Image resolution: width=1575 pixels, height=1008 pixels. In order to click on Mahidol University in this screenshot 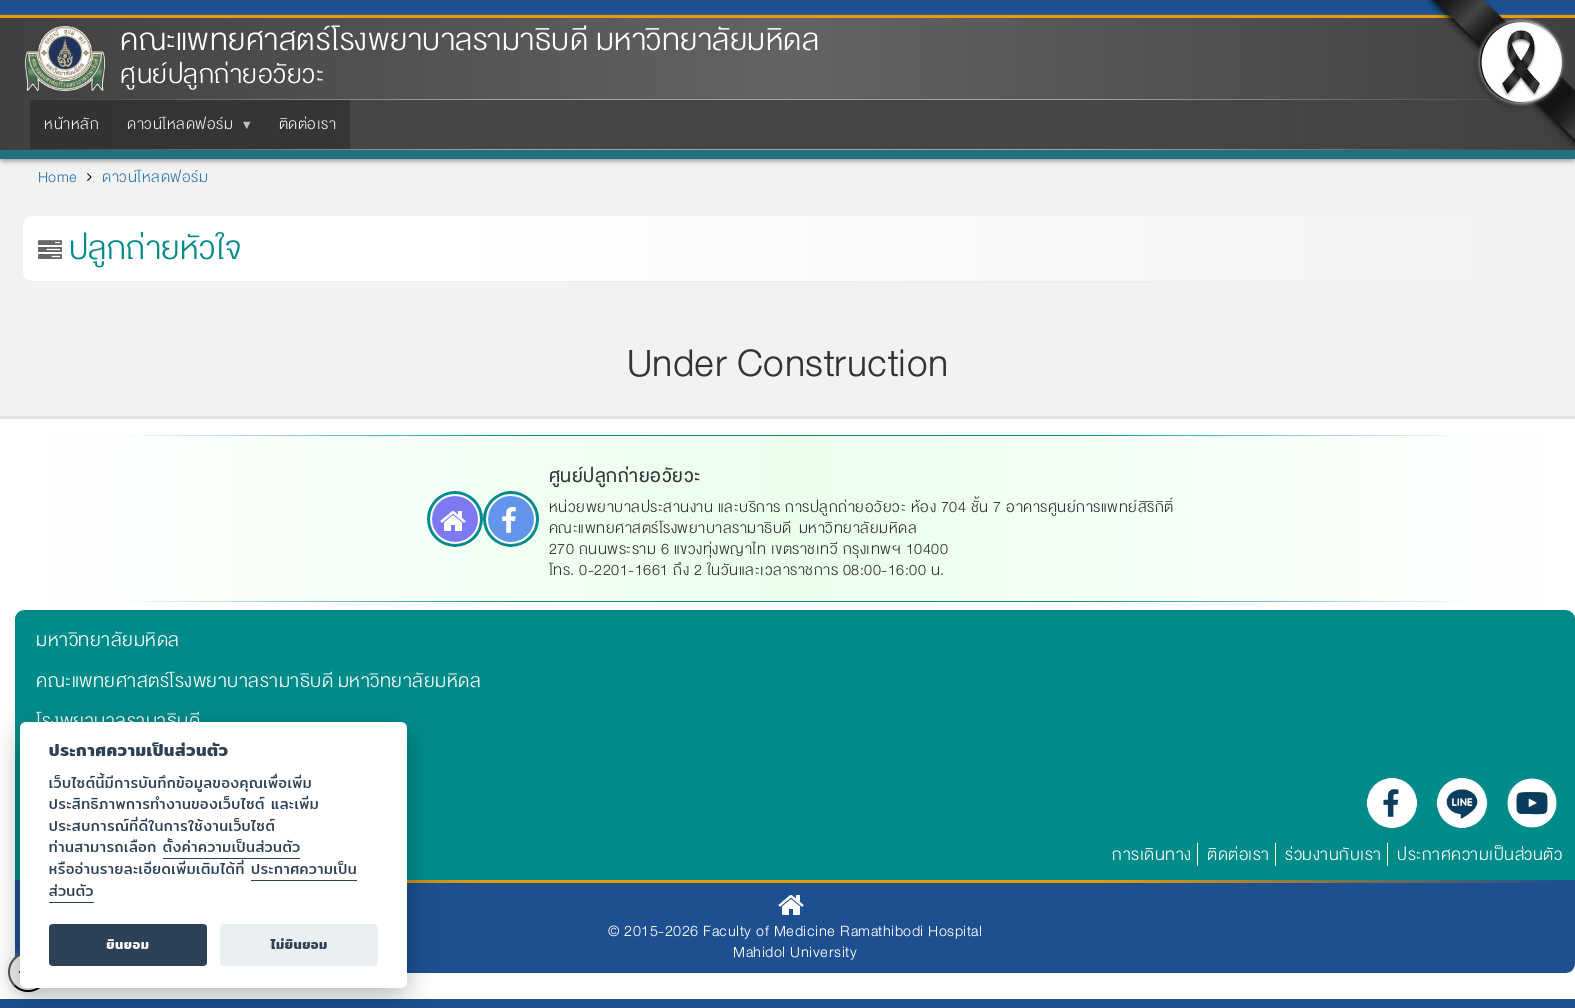, I will do `click(795, 952)`.